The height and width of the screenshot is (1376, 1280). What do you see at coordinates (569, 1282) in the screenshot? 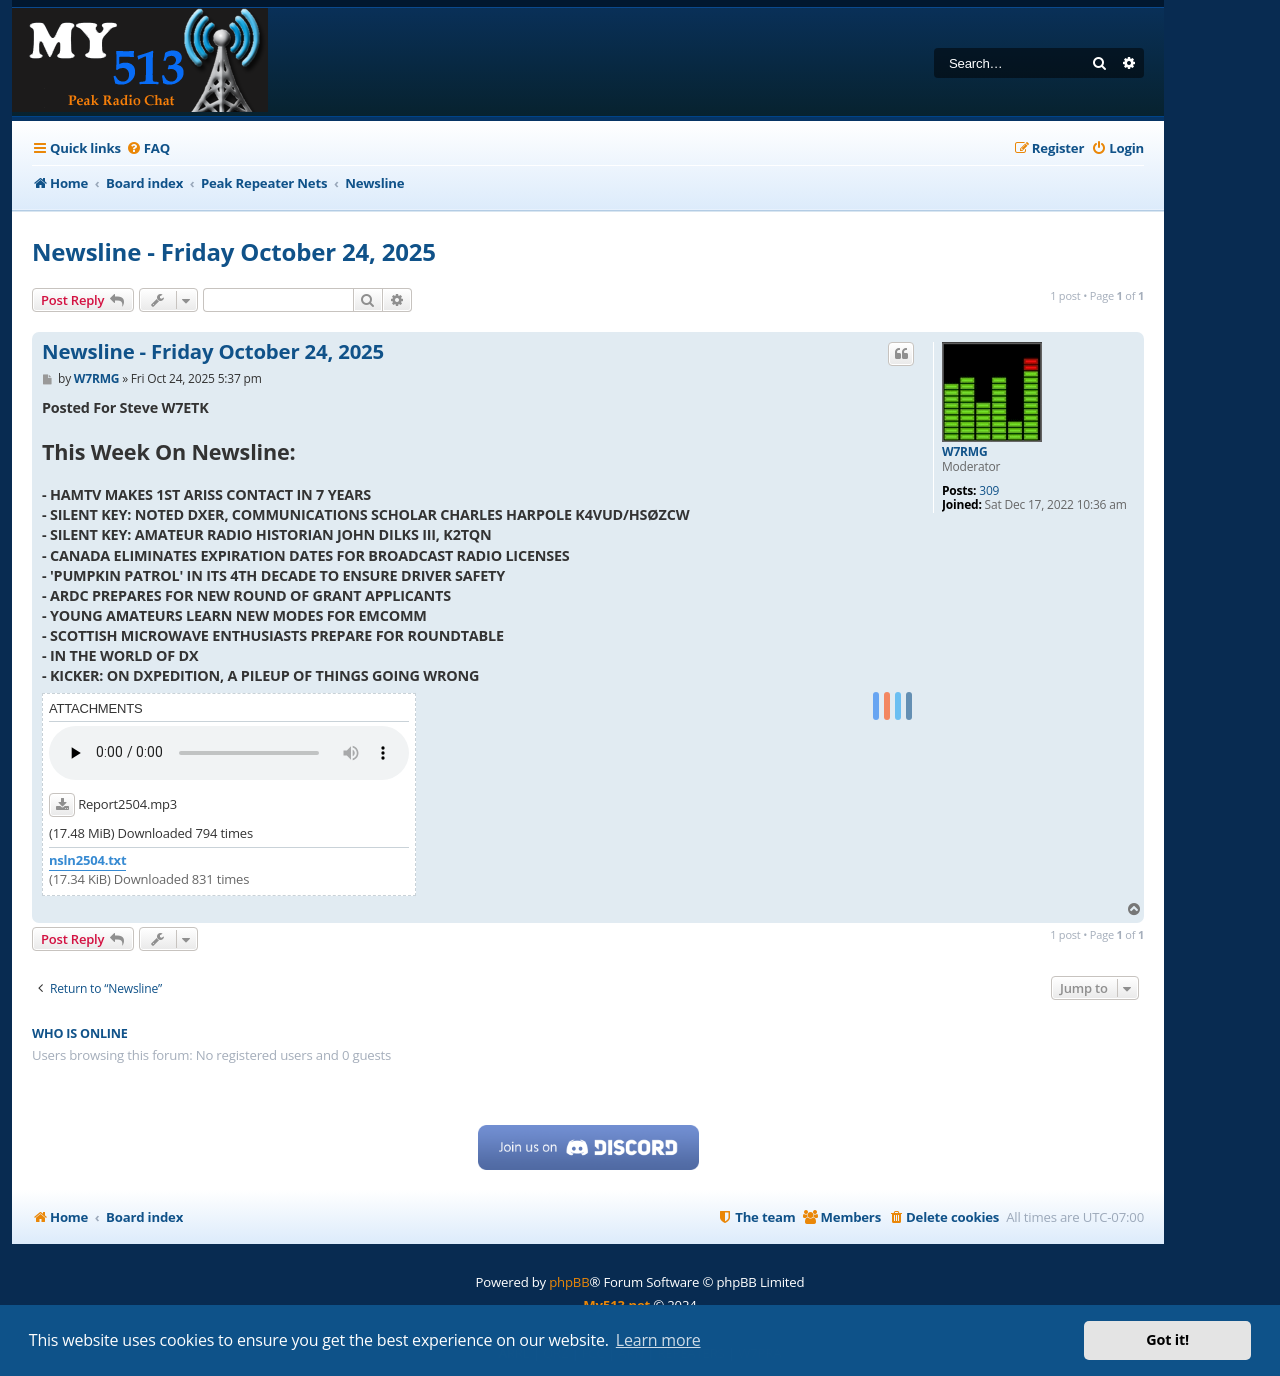
I see `phpBB` at bounding box center [569, 1282].